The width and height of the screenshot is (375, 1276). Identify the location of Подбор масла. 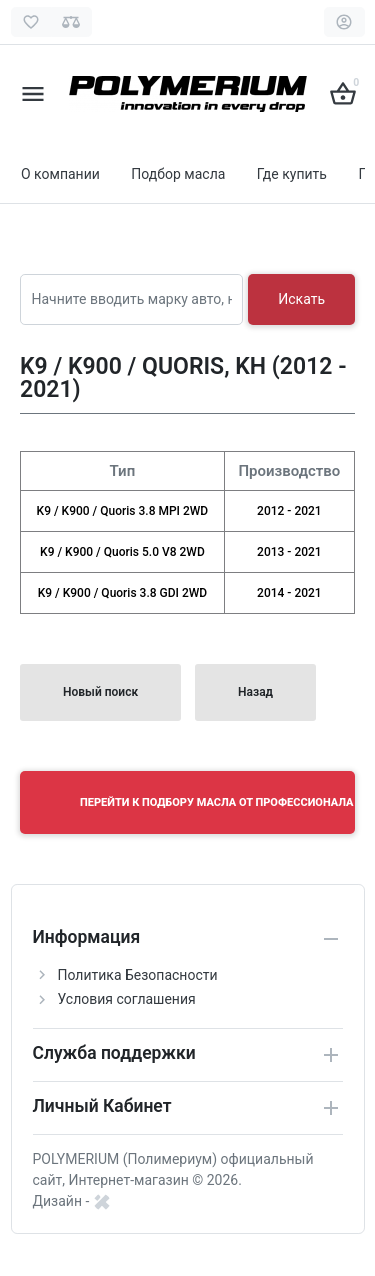
(178, 174).